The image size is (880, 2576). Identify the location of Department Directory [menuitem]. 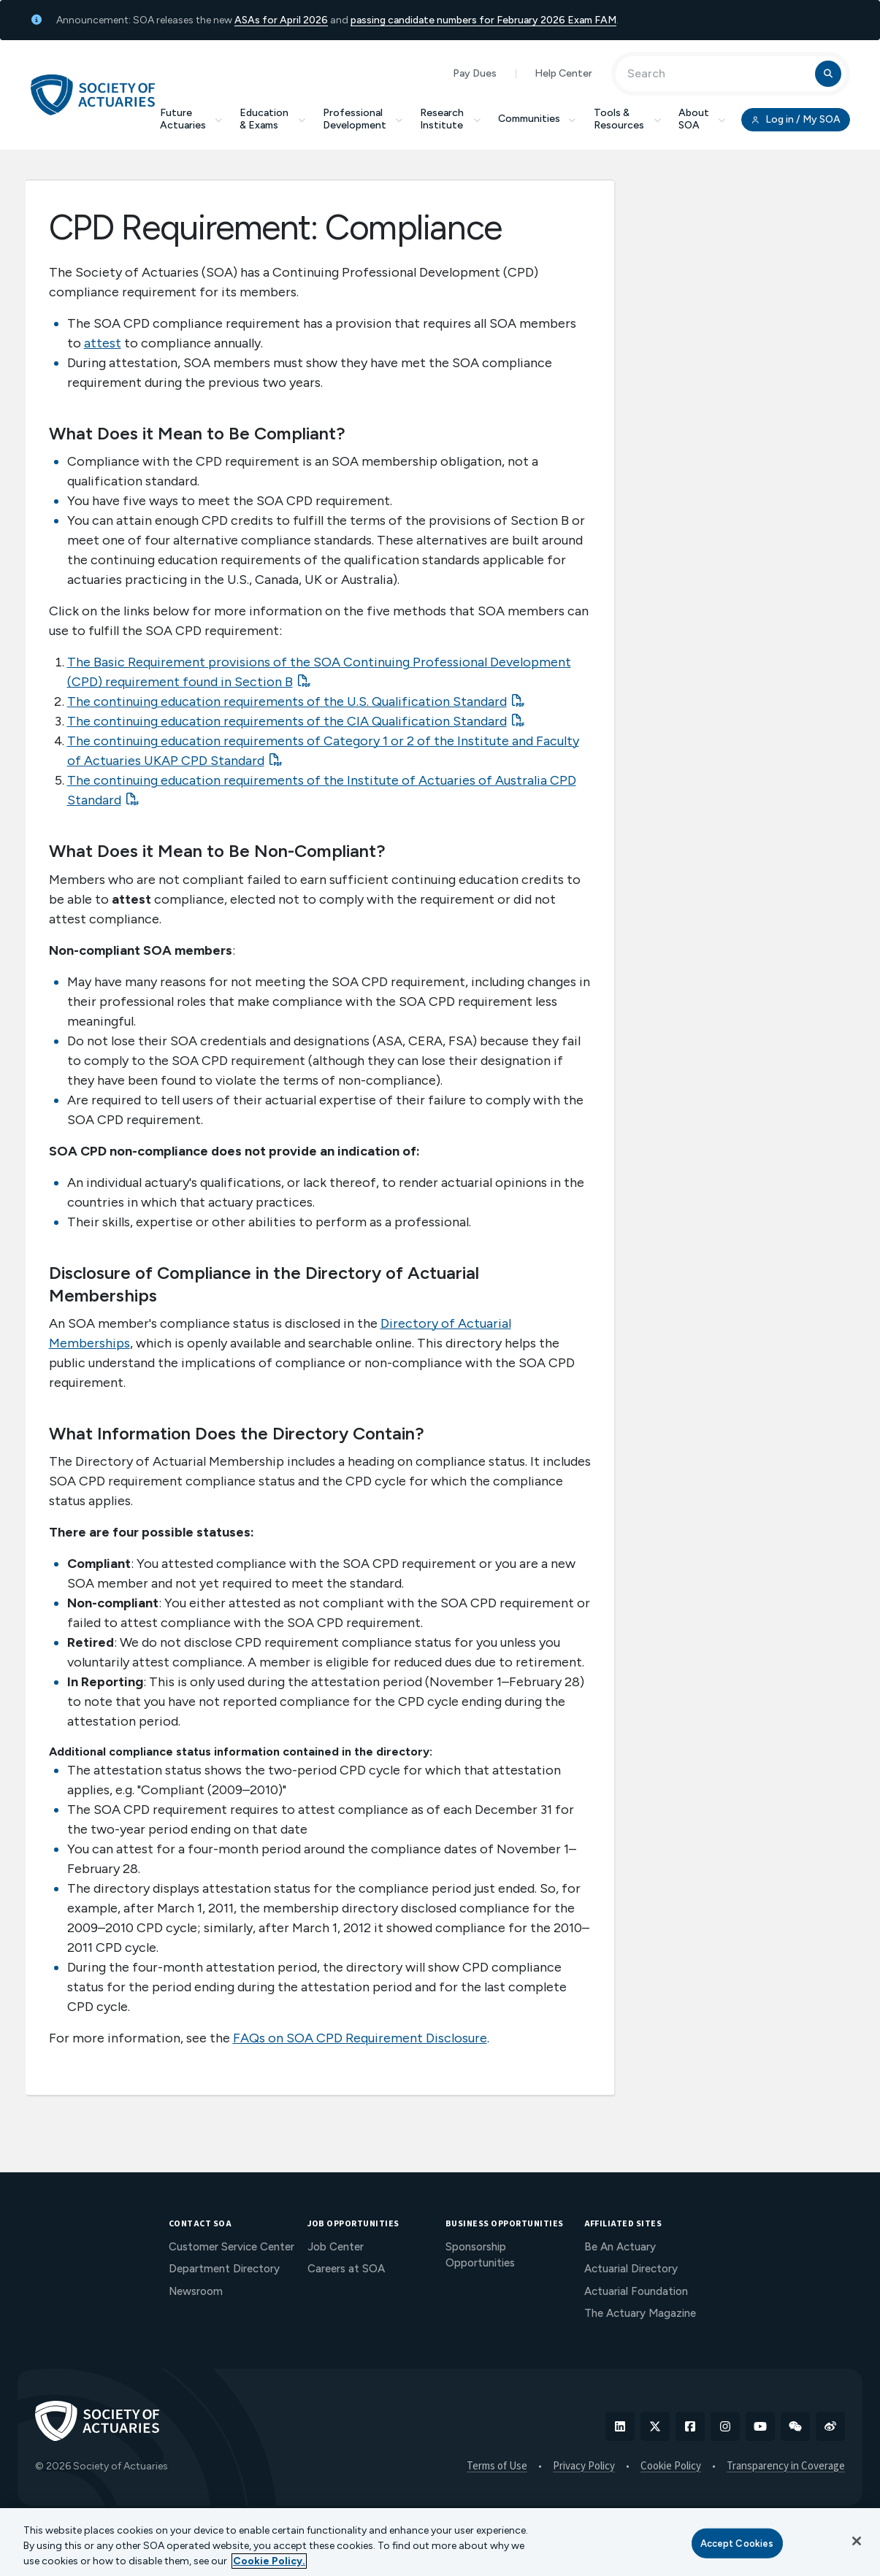
(224, 2268).